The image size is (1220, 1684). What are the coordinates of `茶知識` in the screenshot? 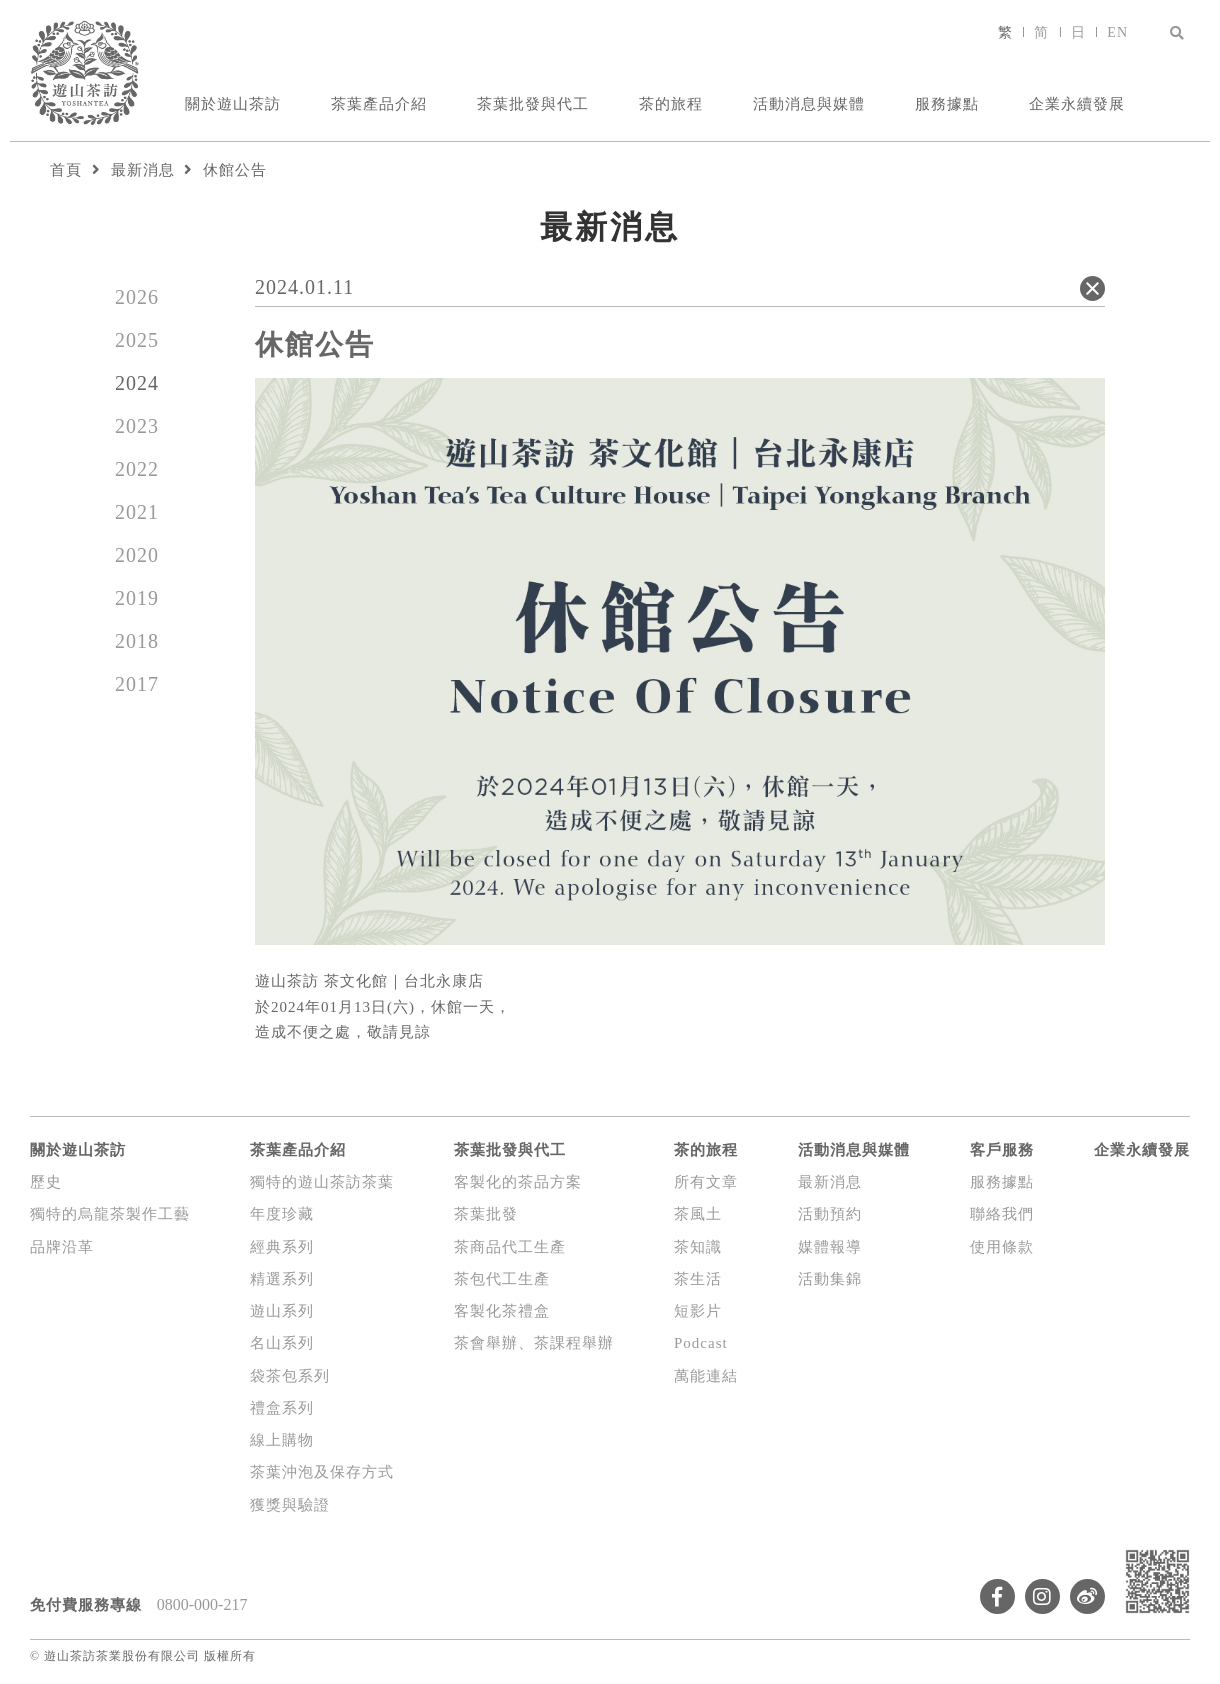 It's located at (698, 1247).